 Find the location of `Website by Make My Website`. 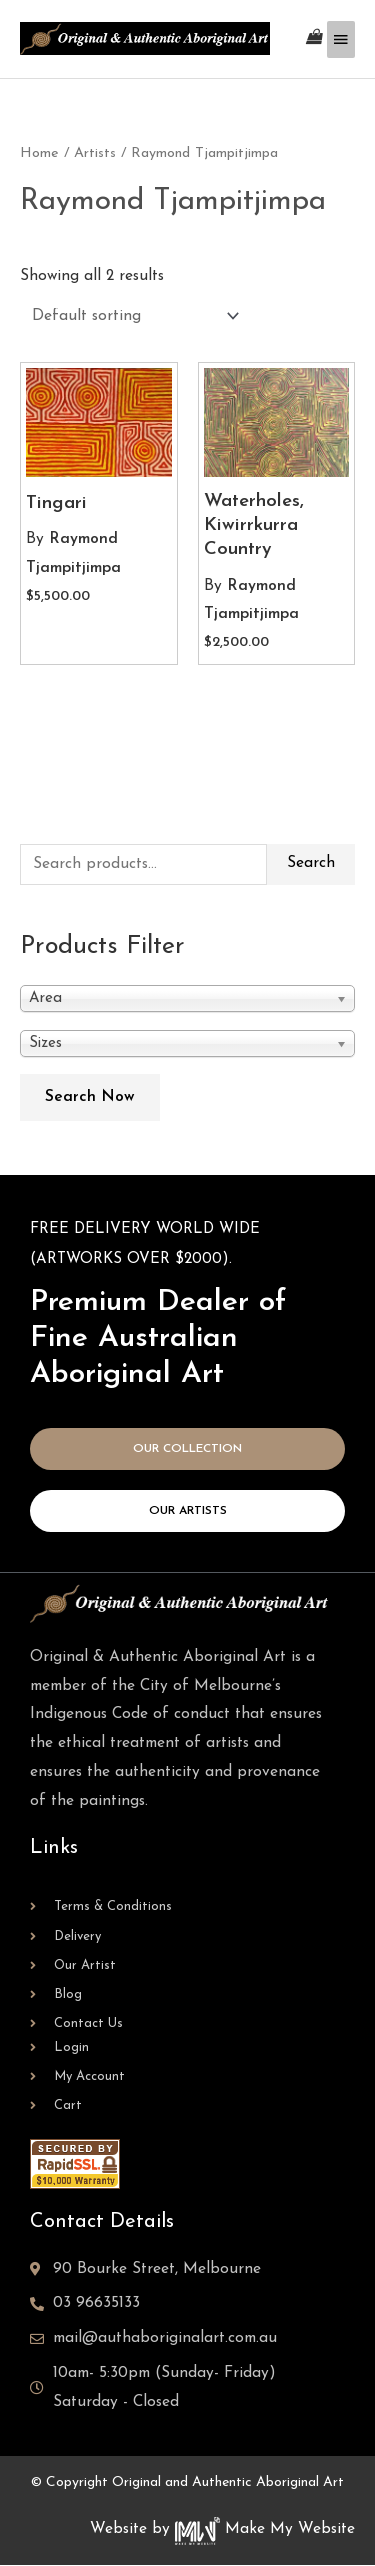

Website by Make My Website is located at coordinates (222, 2529).